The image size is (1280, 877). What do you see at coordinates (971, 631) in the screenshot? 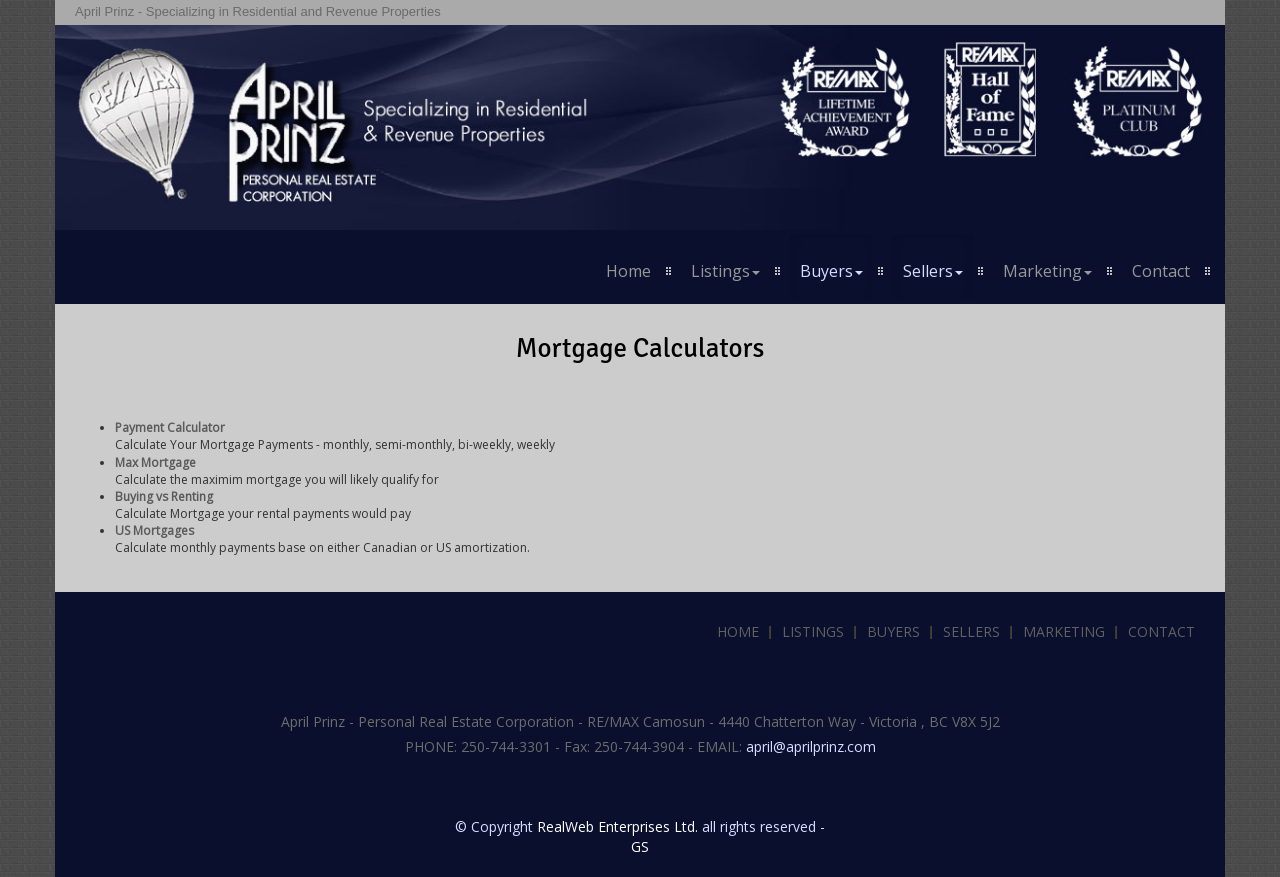
I see `Sellers` at bounding box center [971, 631].